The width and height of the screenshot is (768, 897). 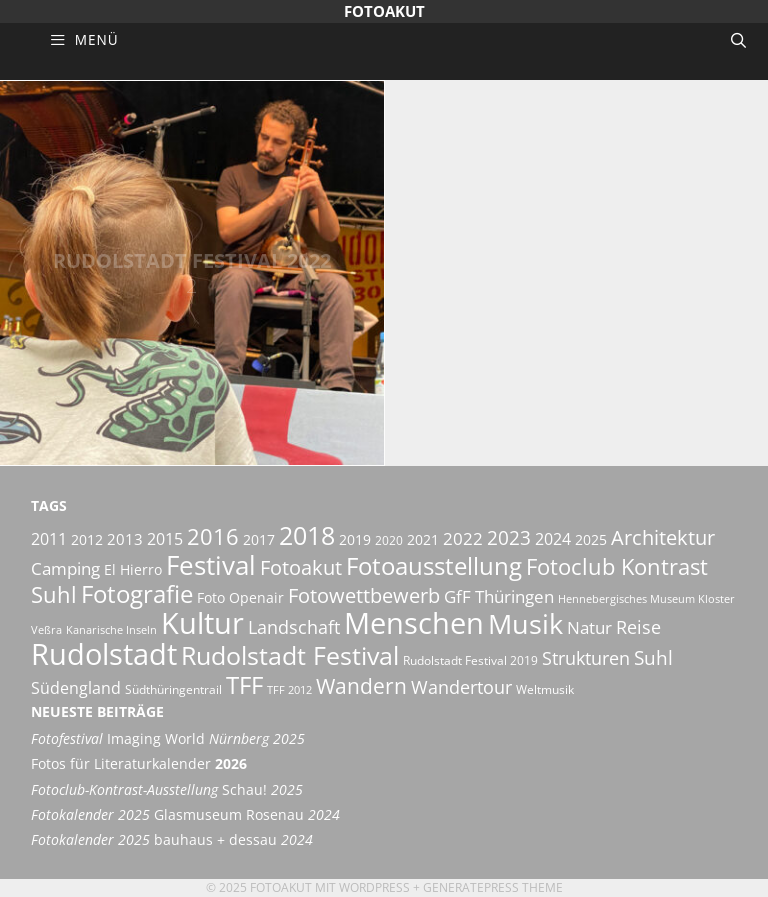 I want to click on Fotoakut [Fotoakut (14 Einträge)], so click(x=301, y=567).